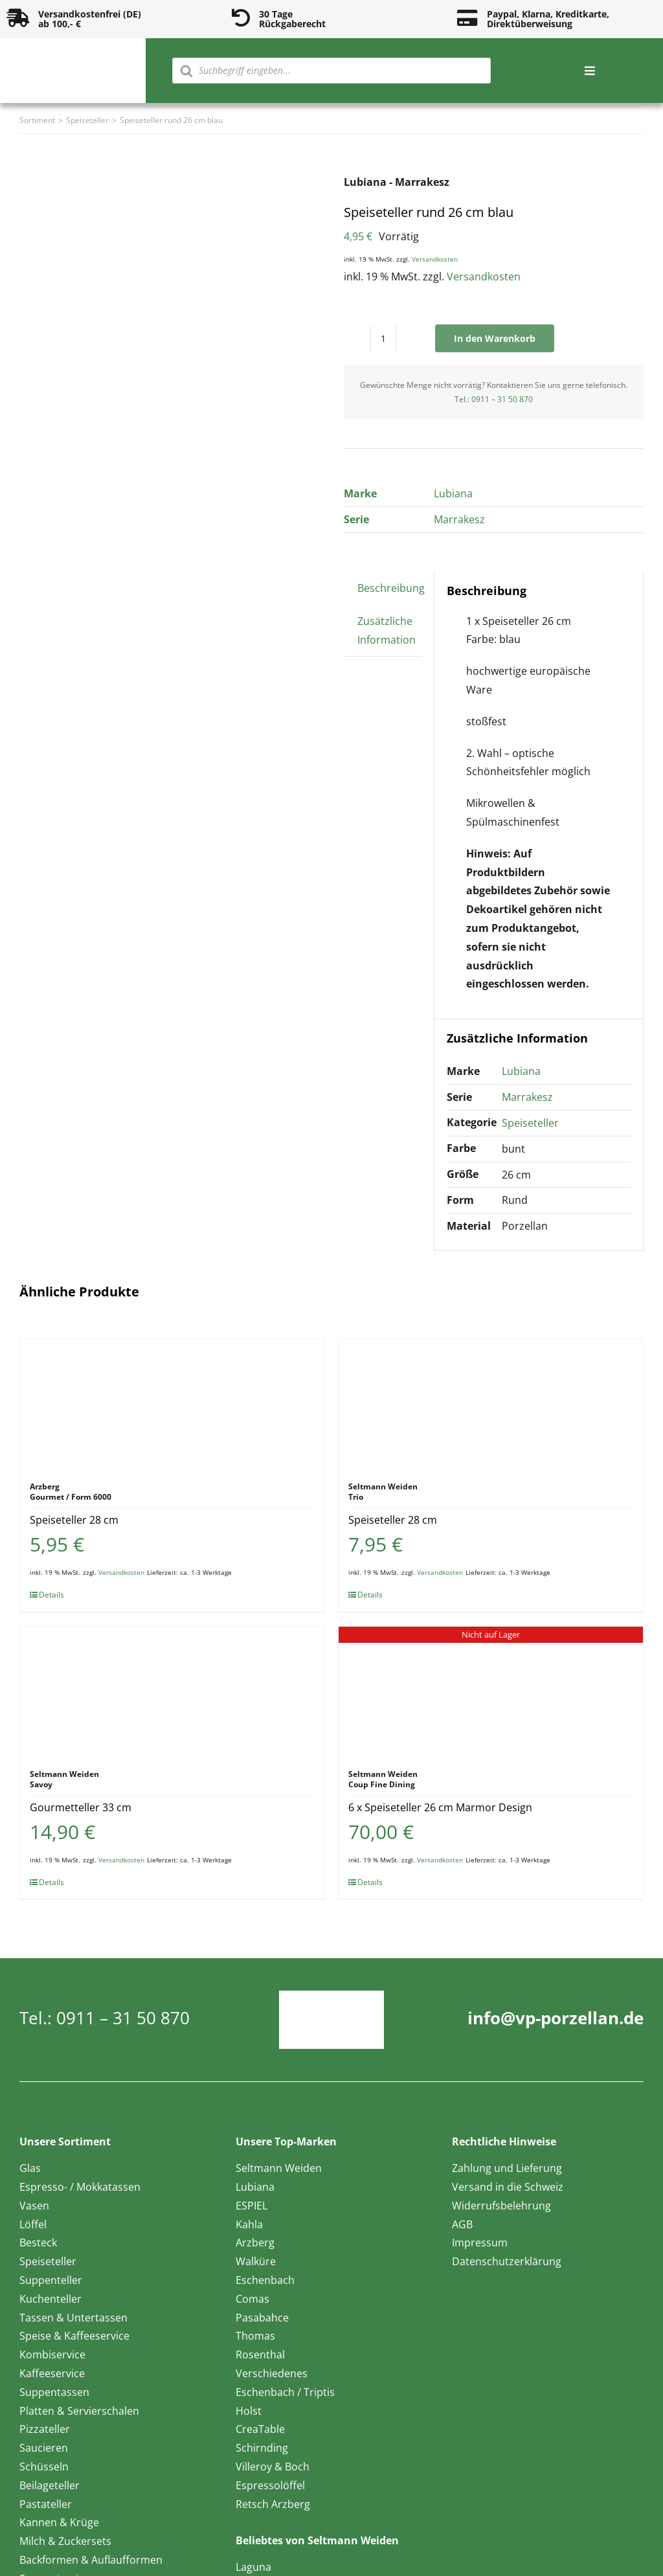  What do you see at coordinates (172, 1404) in the screenshot?
I see `[Speiseteller 28 cm]` at bounding box center [172, 1404].